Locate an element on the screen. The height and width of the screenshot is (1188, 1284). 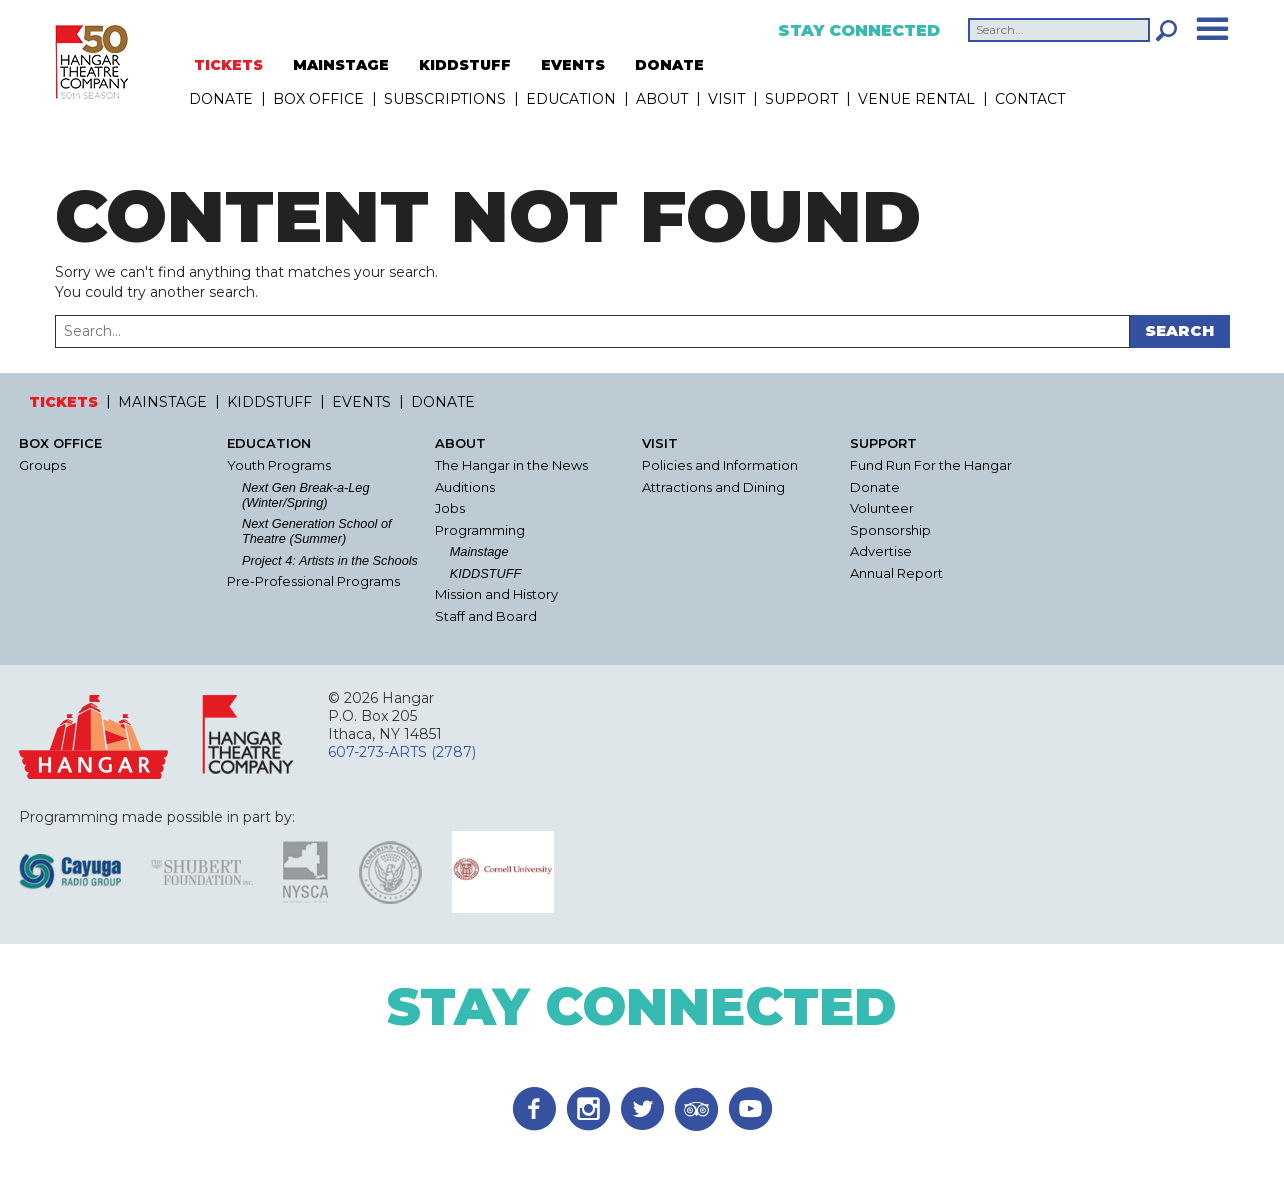
Jobs is located at coordinates (450, 508).